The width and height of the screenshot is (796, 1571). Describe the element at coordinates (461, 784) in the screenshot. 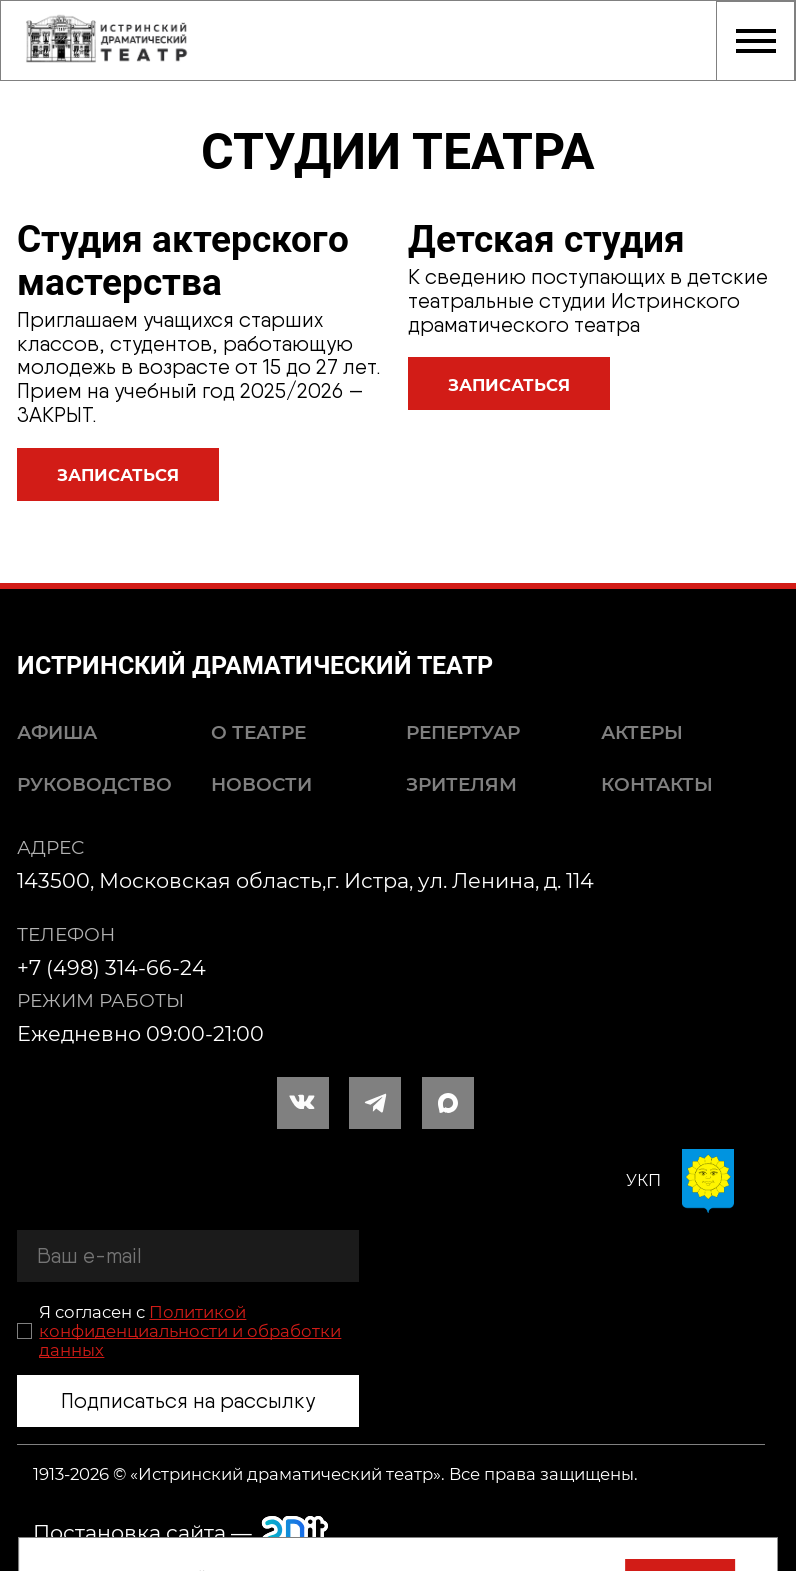

I see `Зрителям` at that location.